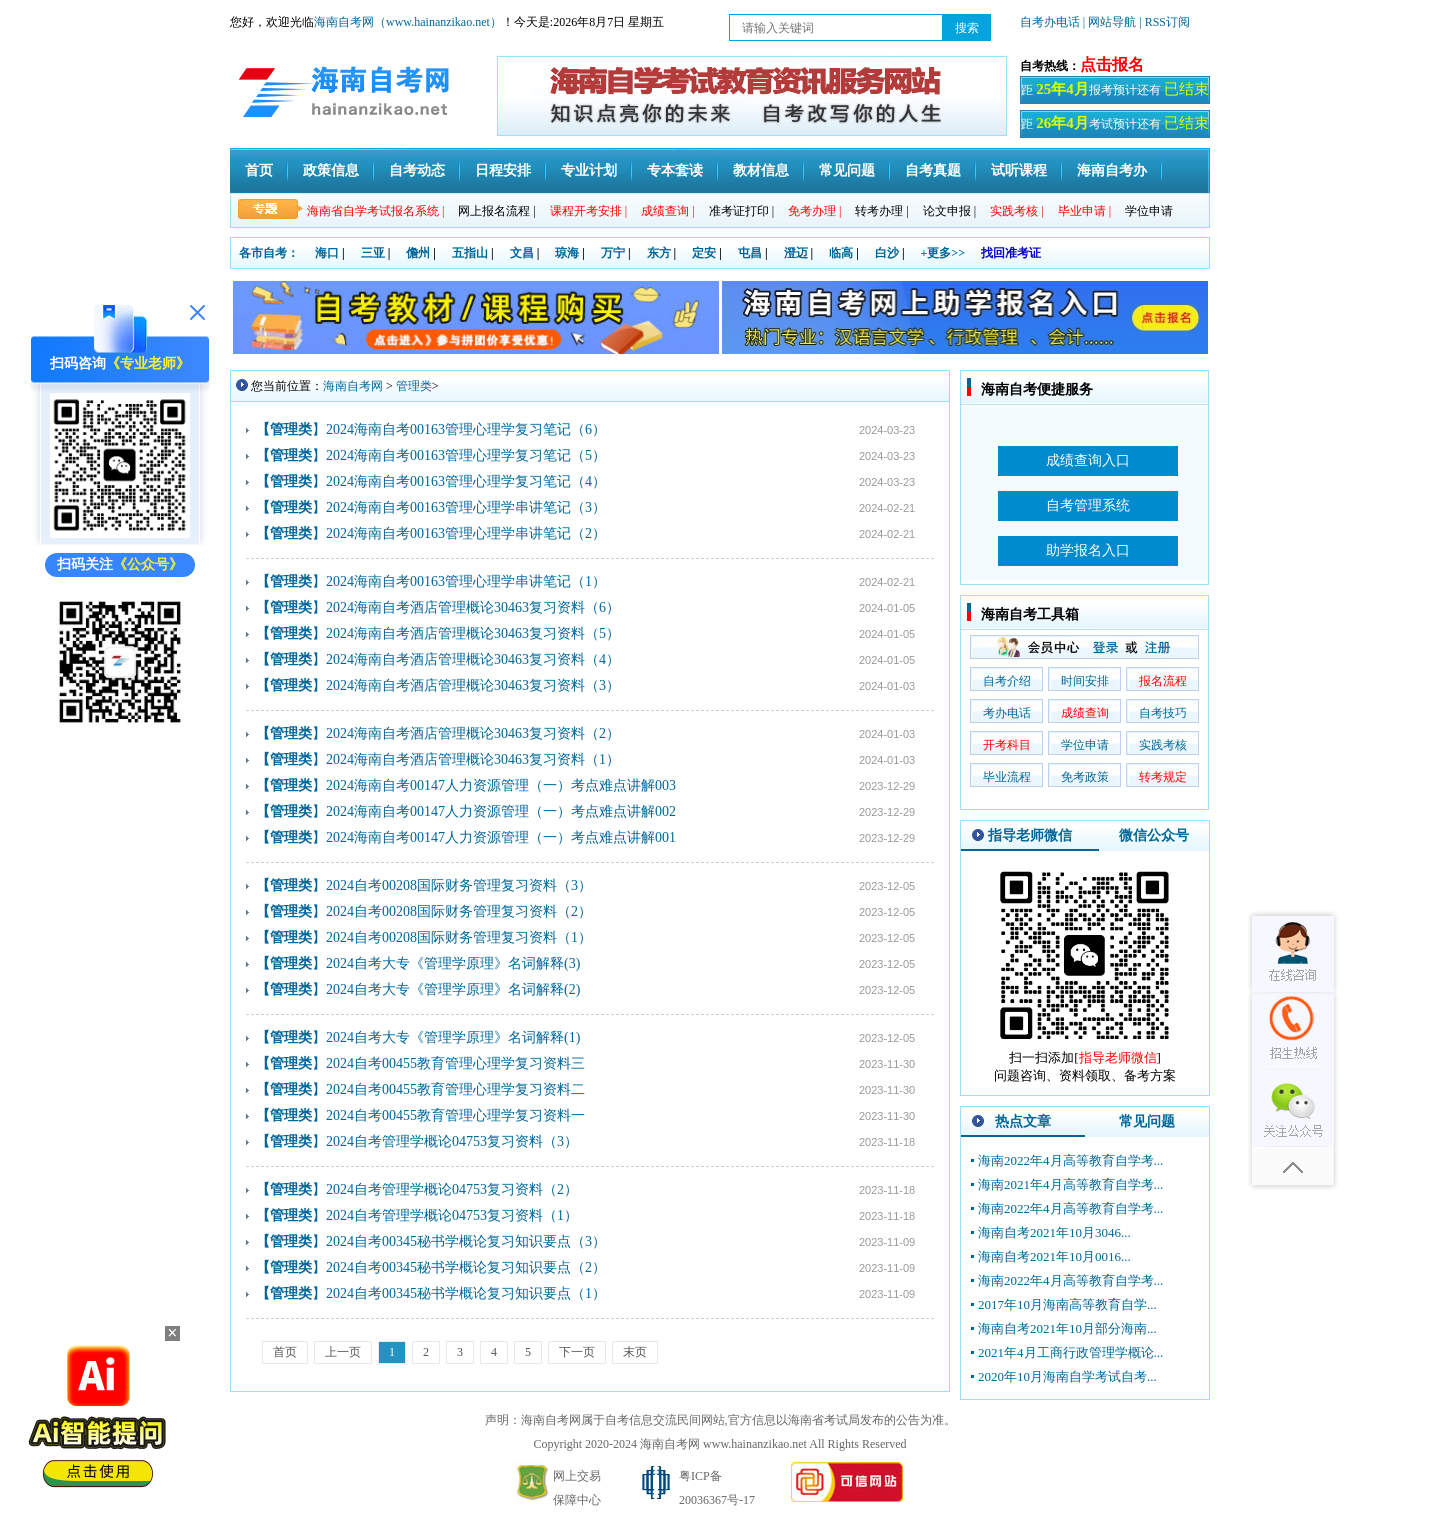 This screenshot has width=1440, height=1526. Describe the element at coordinates (453, 1037) in the screenshot. I see `2024自考大专《管理学原理》名词解释(1)` at that location.